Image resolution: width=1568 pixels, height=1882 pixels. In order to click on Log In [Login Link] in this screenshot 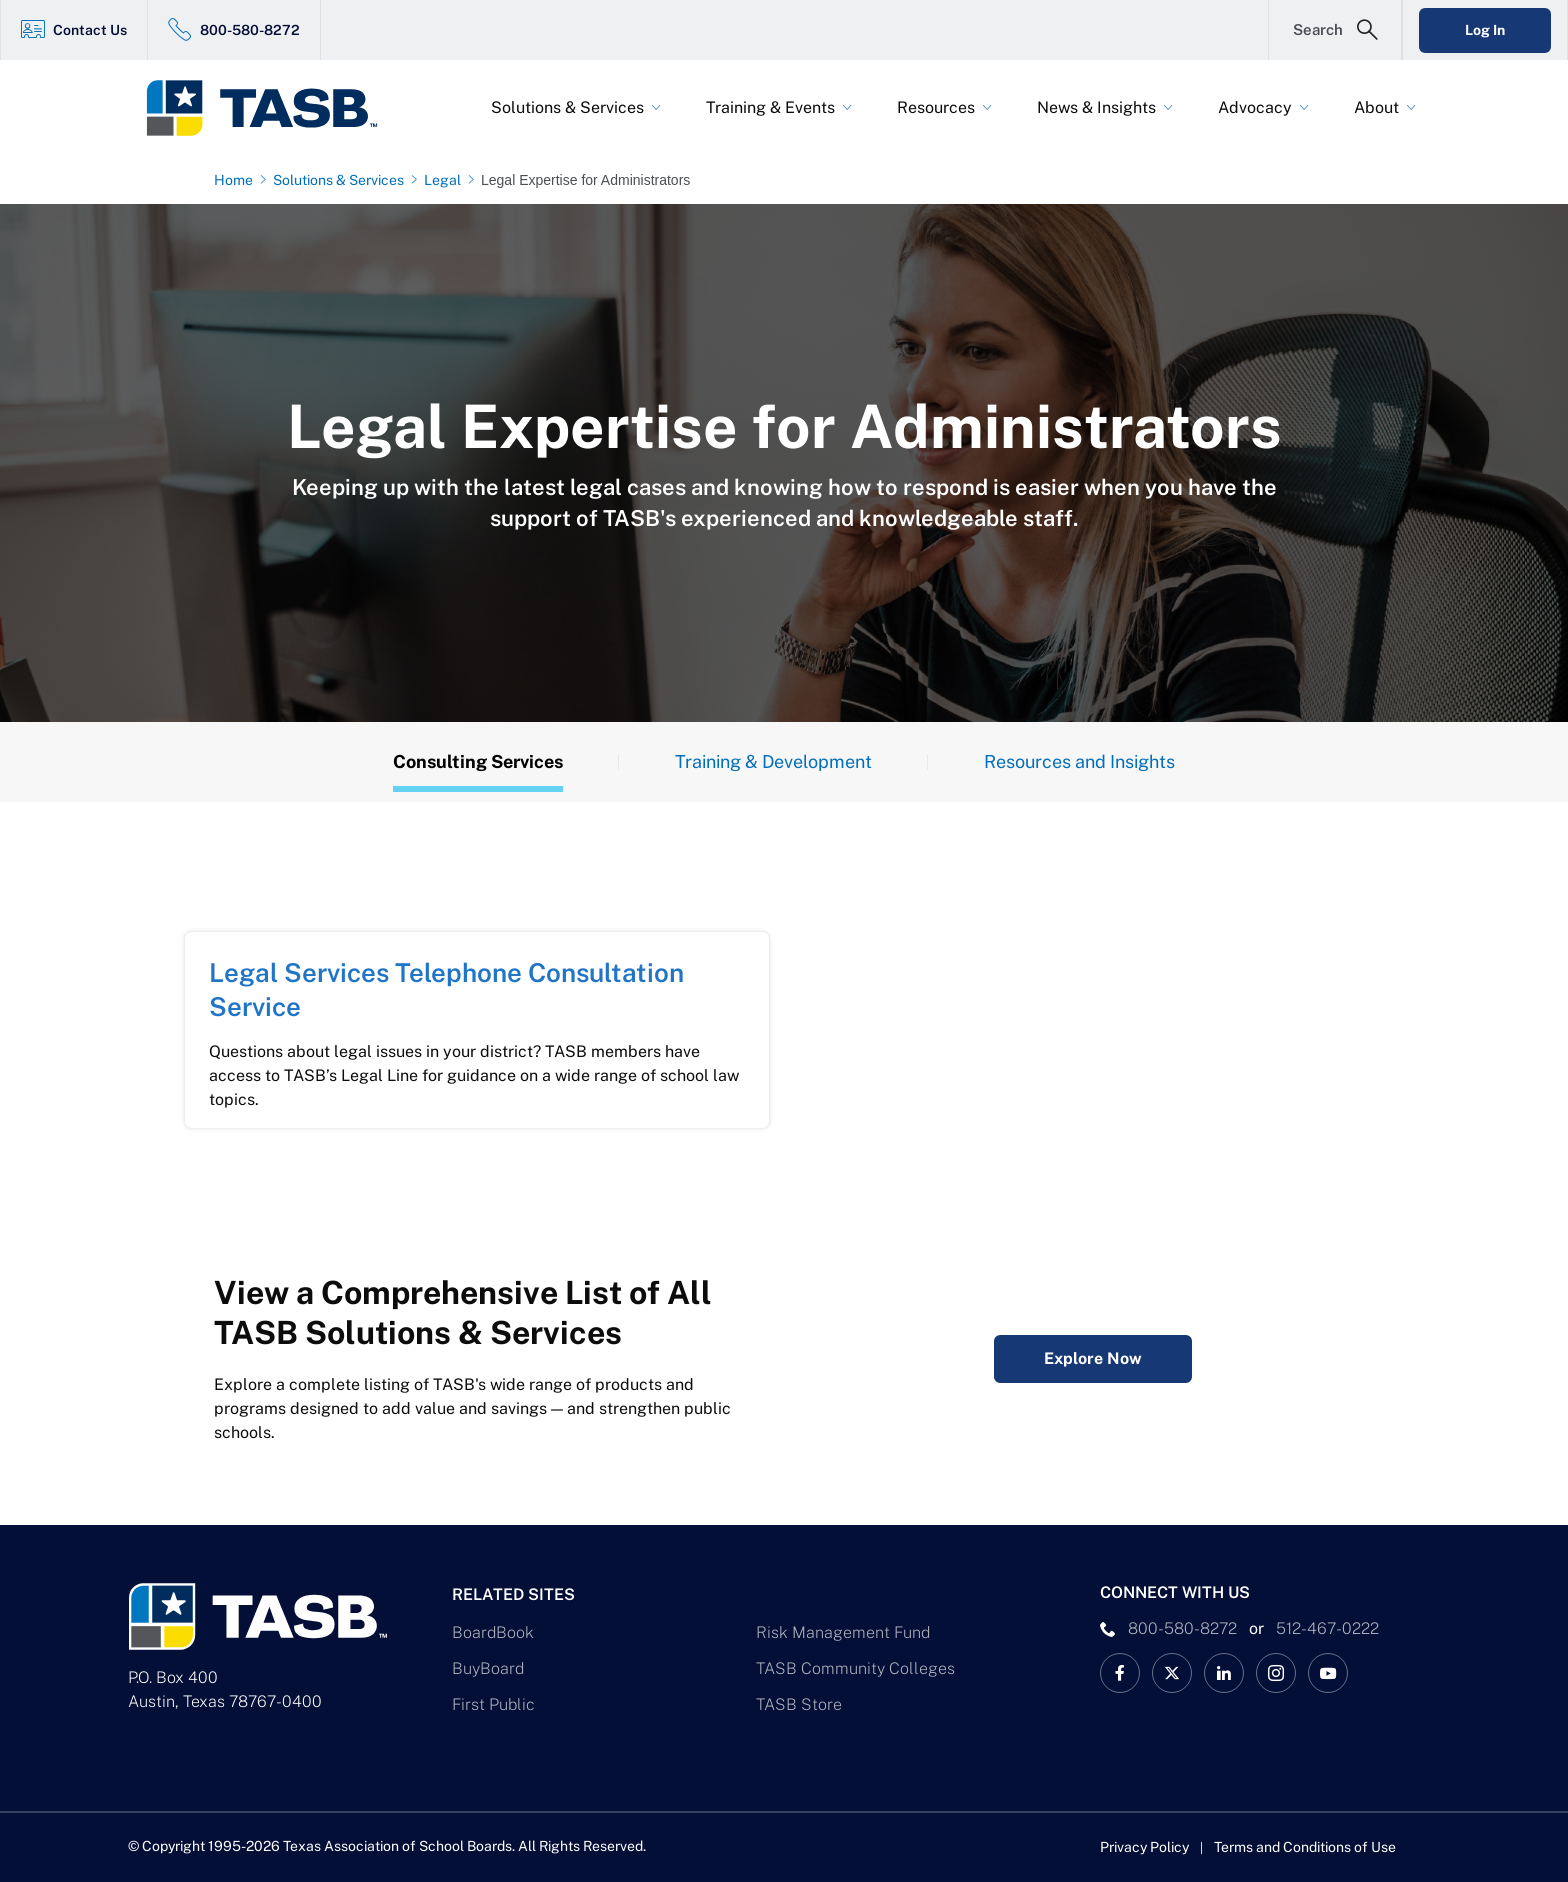, I will do `click(1485, 30)`.